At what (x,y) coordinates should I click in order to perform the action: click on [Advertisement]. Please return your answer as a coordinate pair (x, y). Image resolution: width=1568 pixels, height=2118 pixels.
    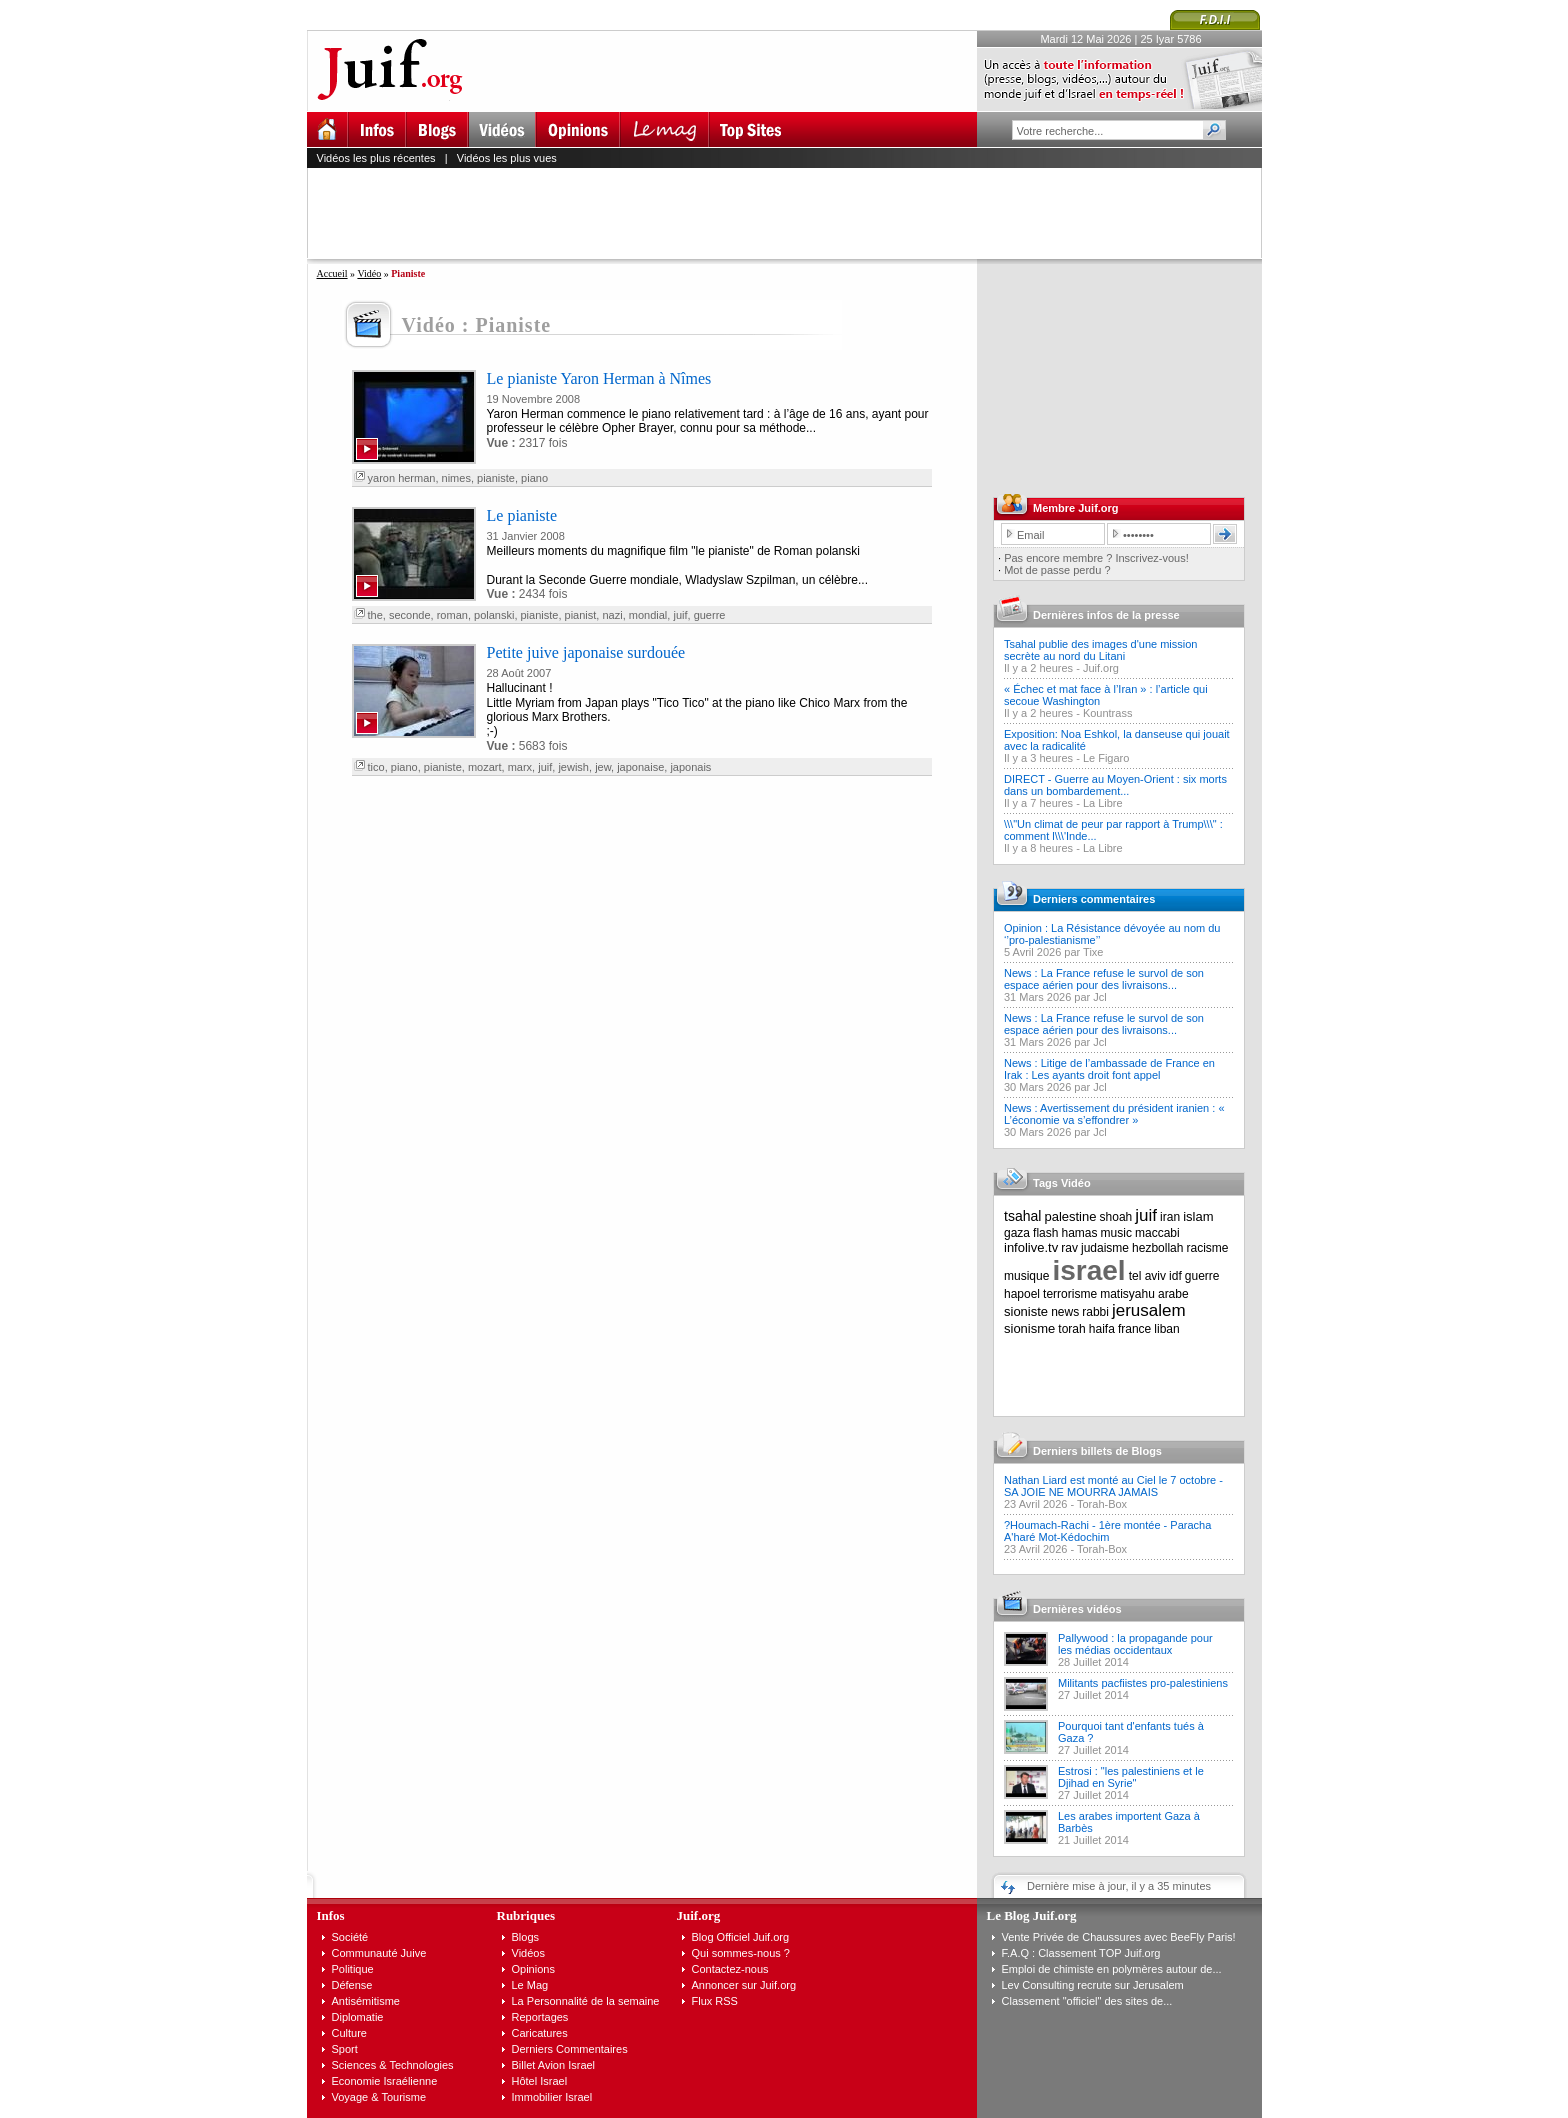
    Looking at the image, I should click on (793, 213).